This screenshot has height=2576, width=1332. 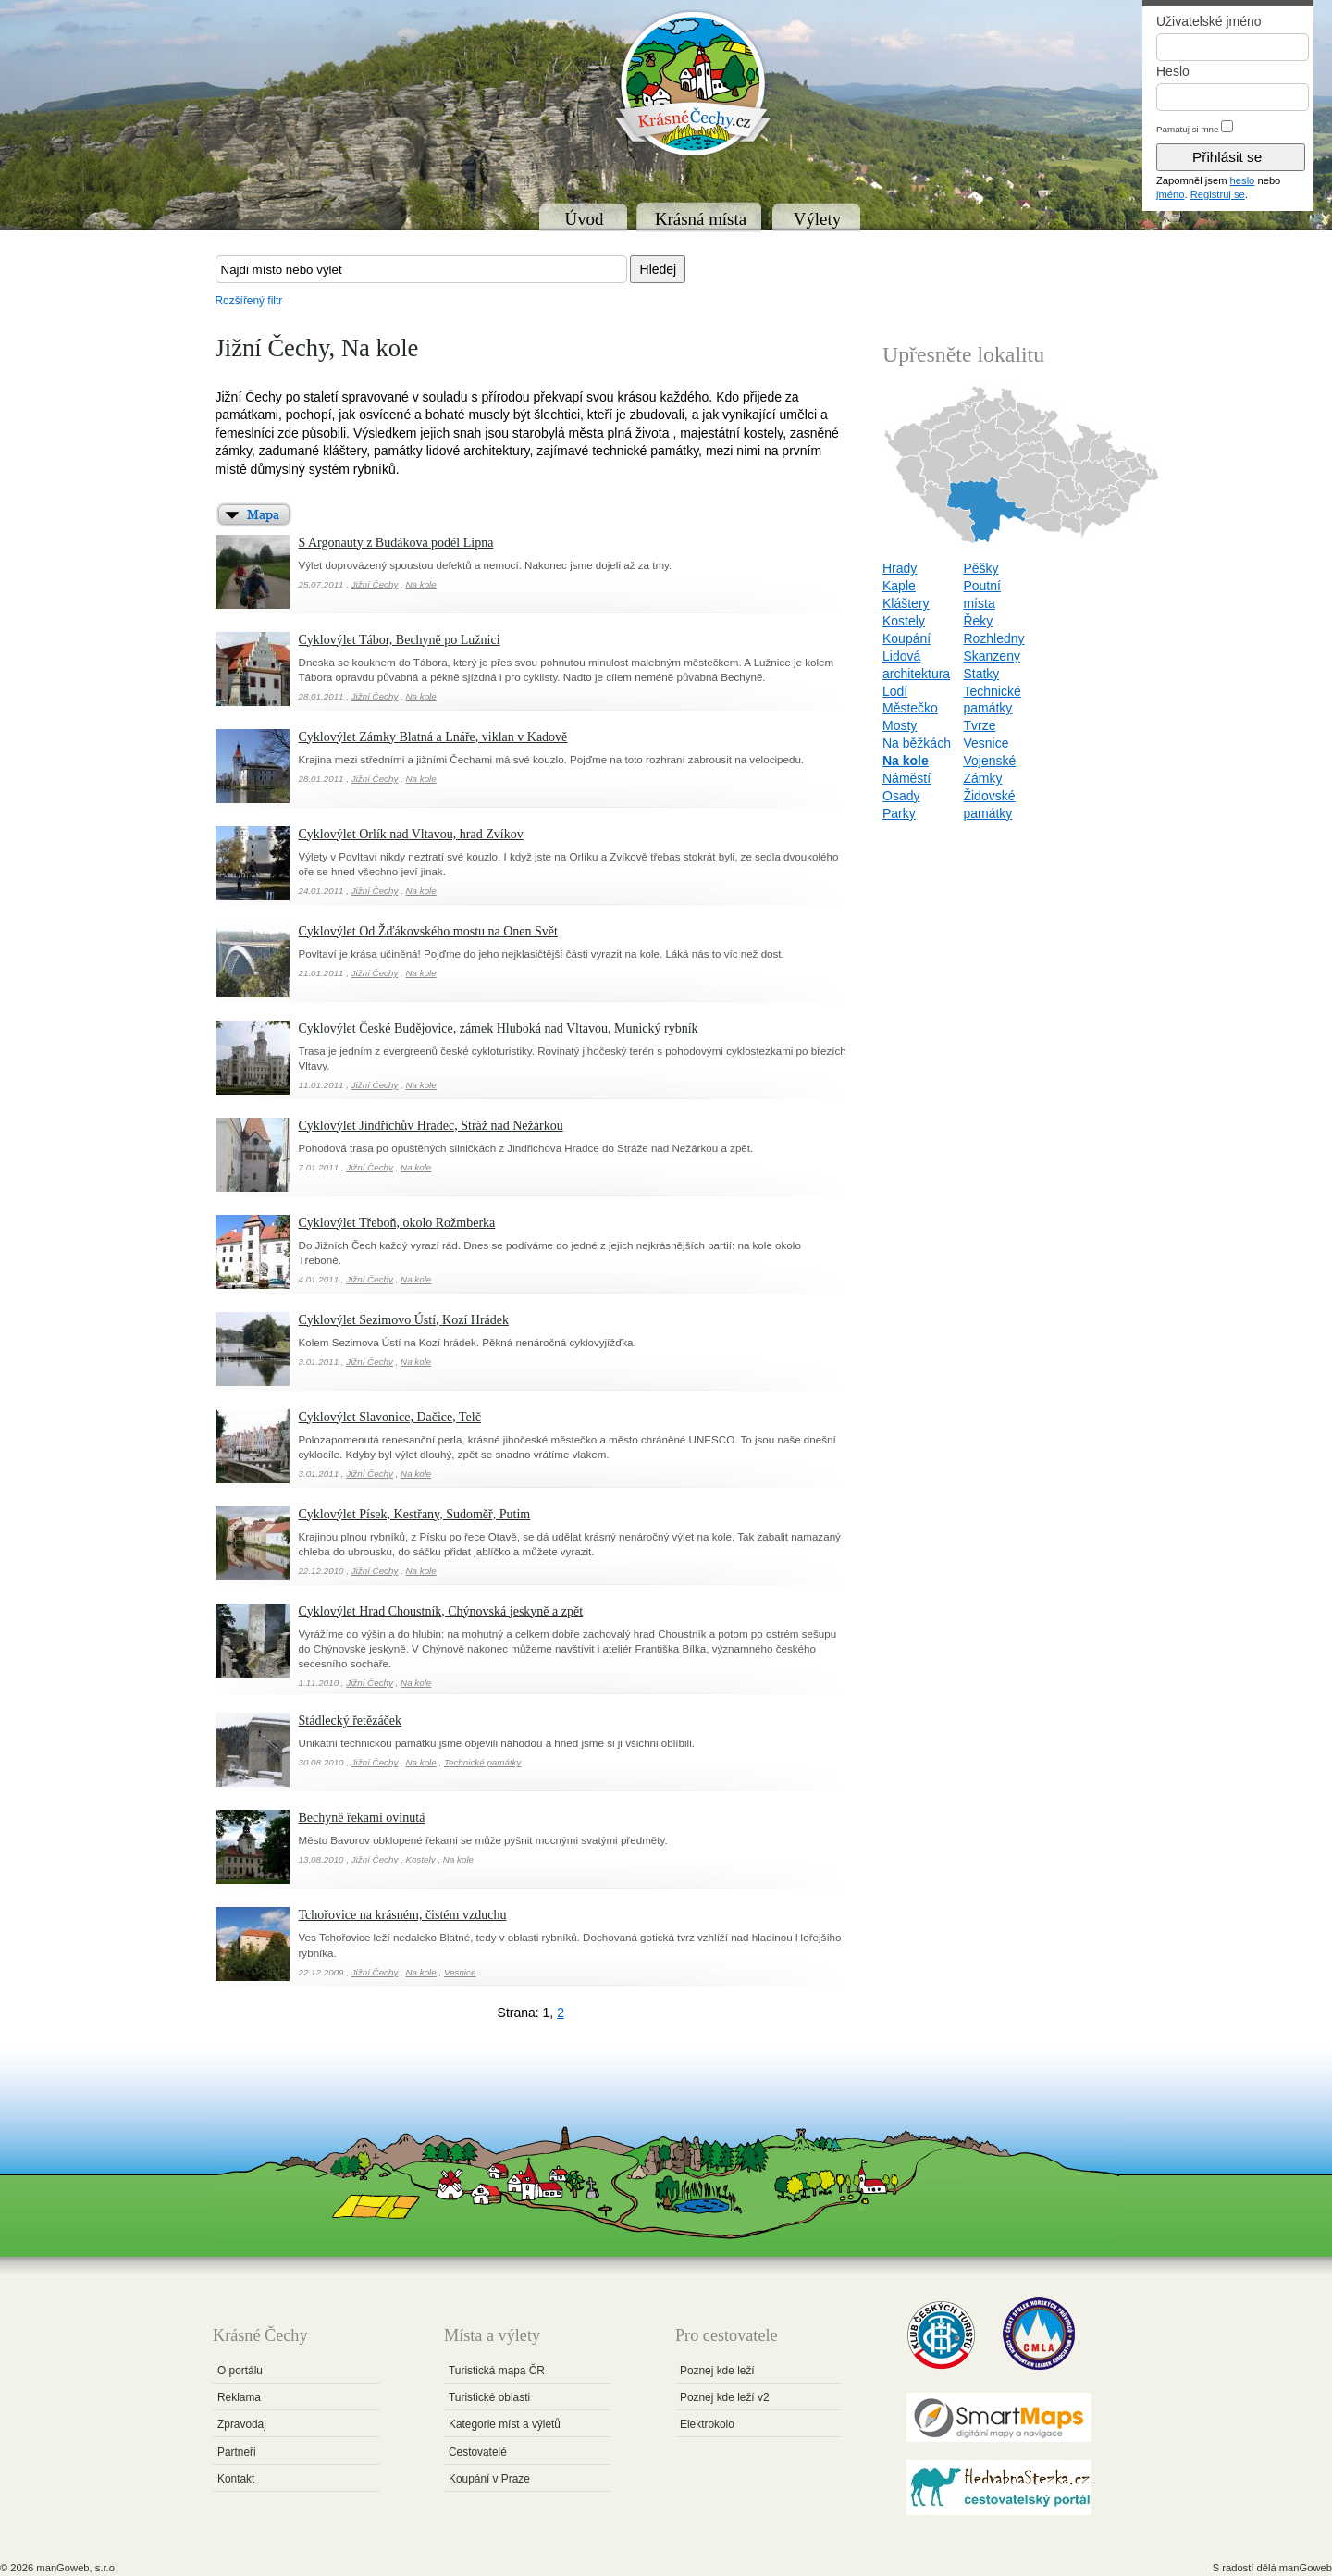 I want to click on Heslo, so click(x=1173, y=71).